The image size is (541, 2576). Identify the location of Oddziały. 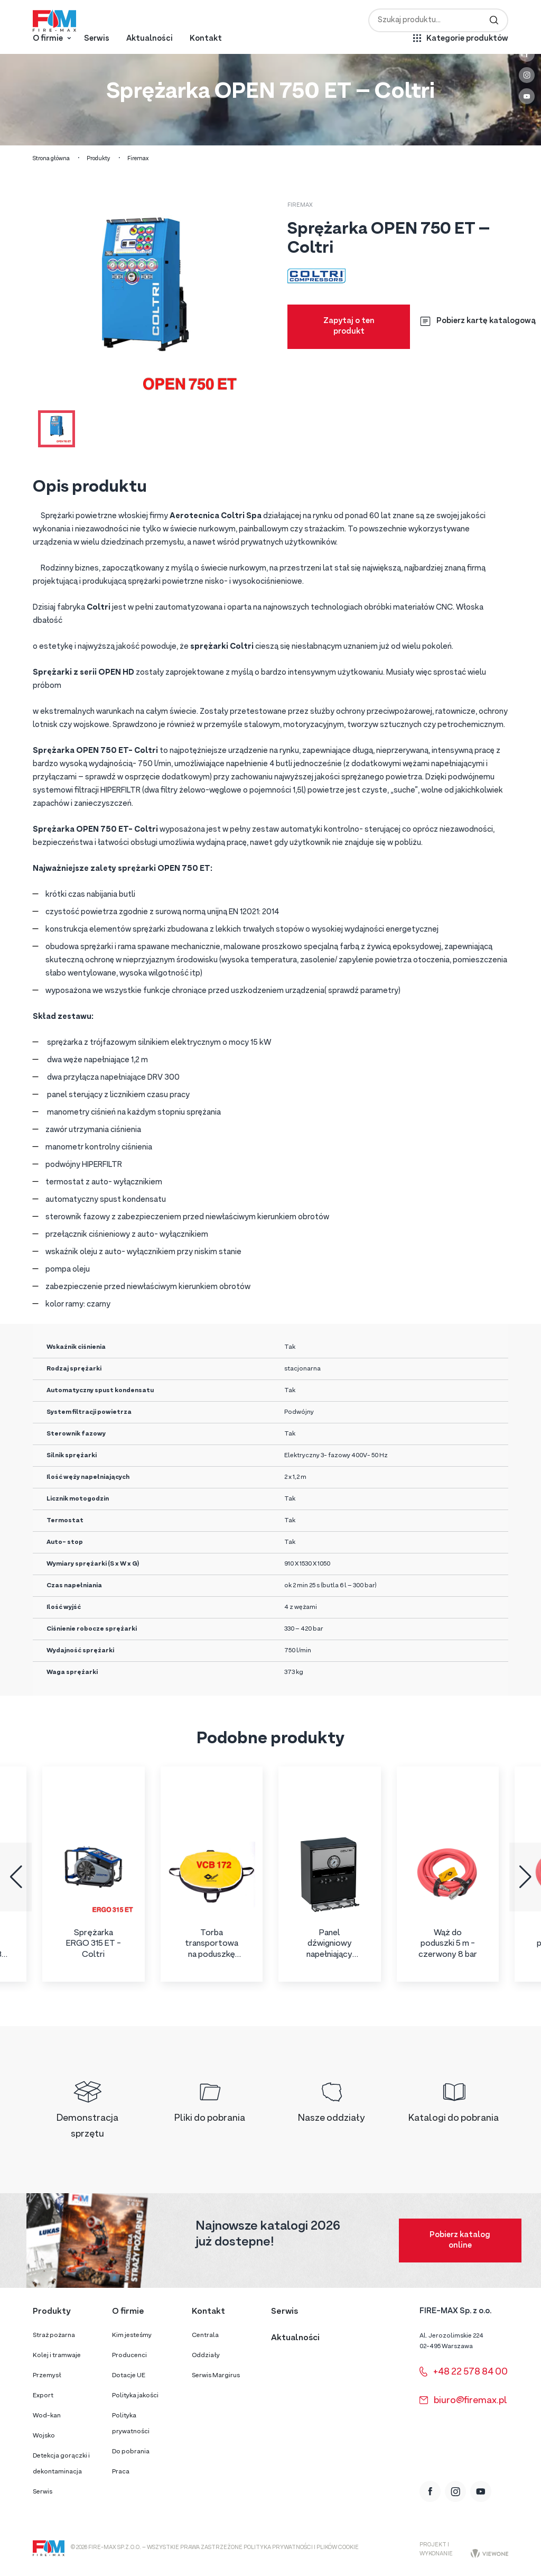
(206, 2355).